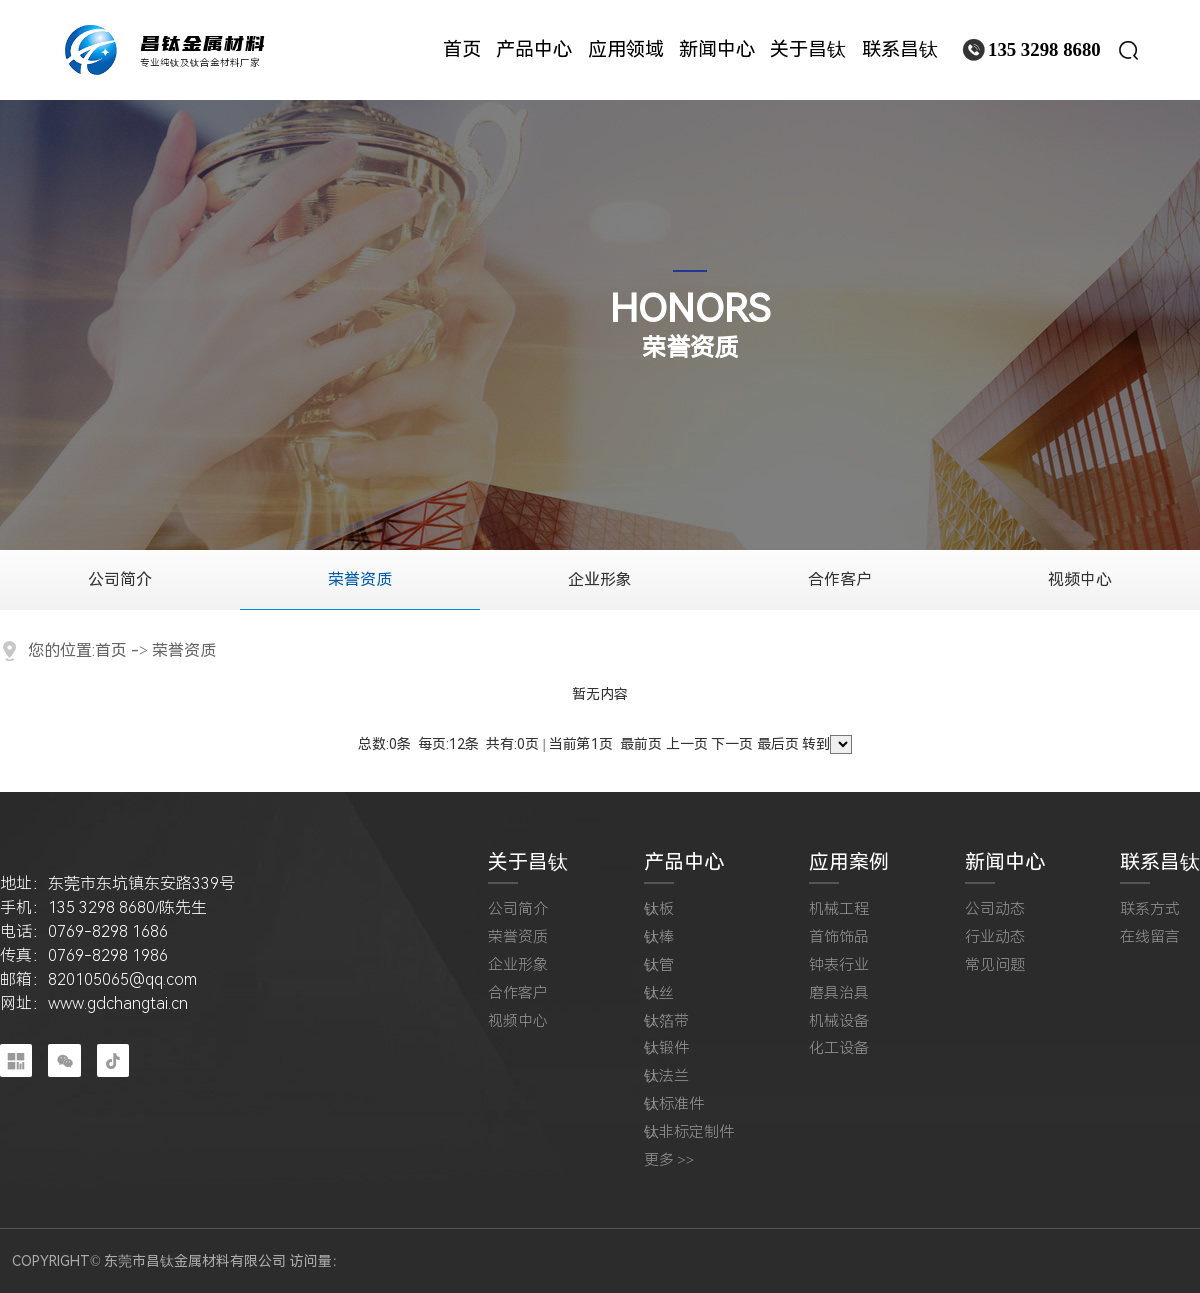 Image resolution: width=1200 pixels, height=1293 pixels. What do you see at coordinates (111, 650) in the screenshot?
I see `首页` at bounding box center [111, 650].